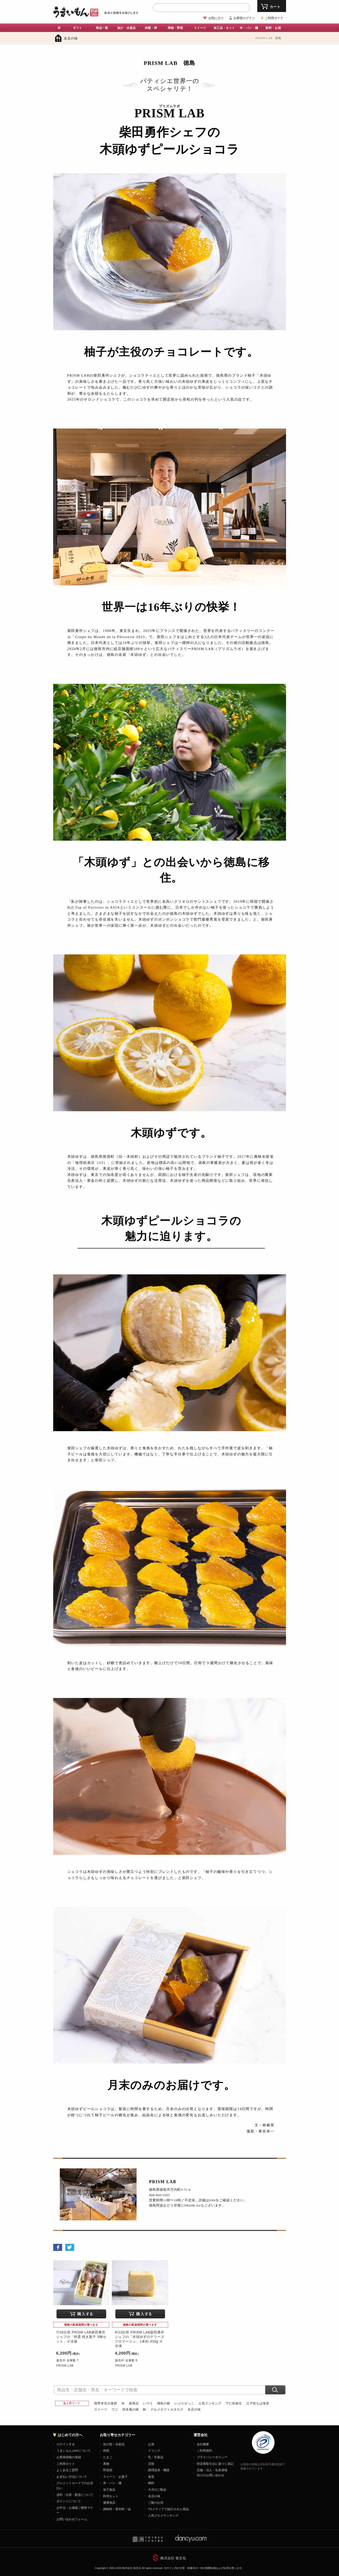  Describe the element at coordinates (224, 28) in the screenshot. I see `加工品・セット` at that location.